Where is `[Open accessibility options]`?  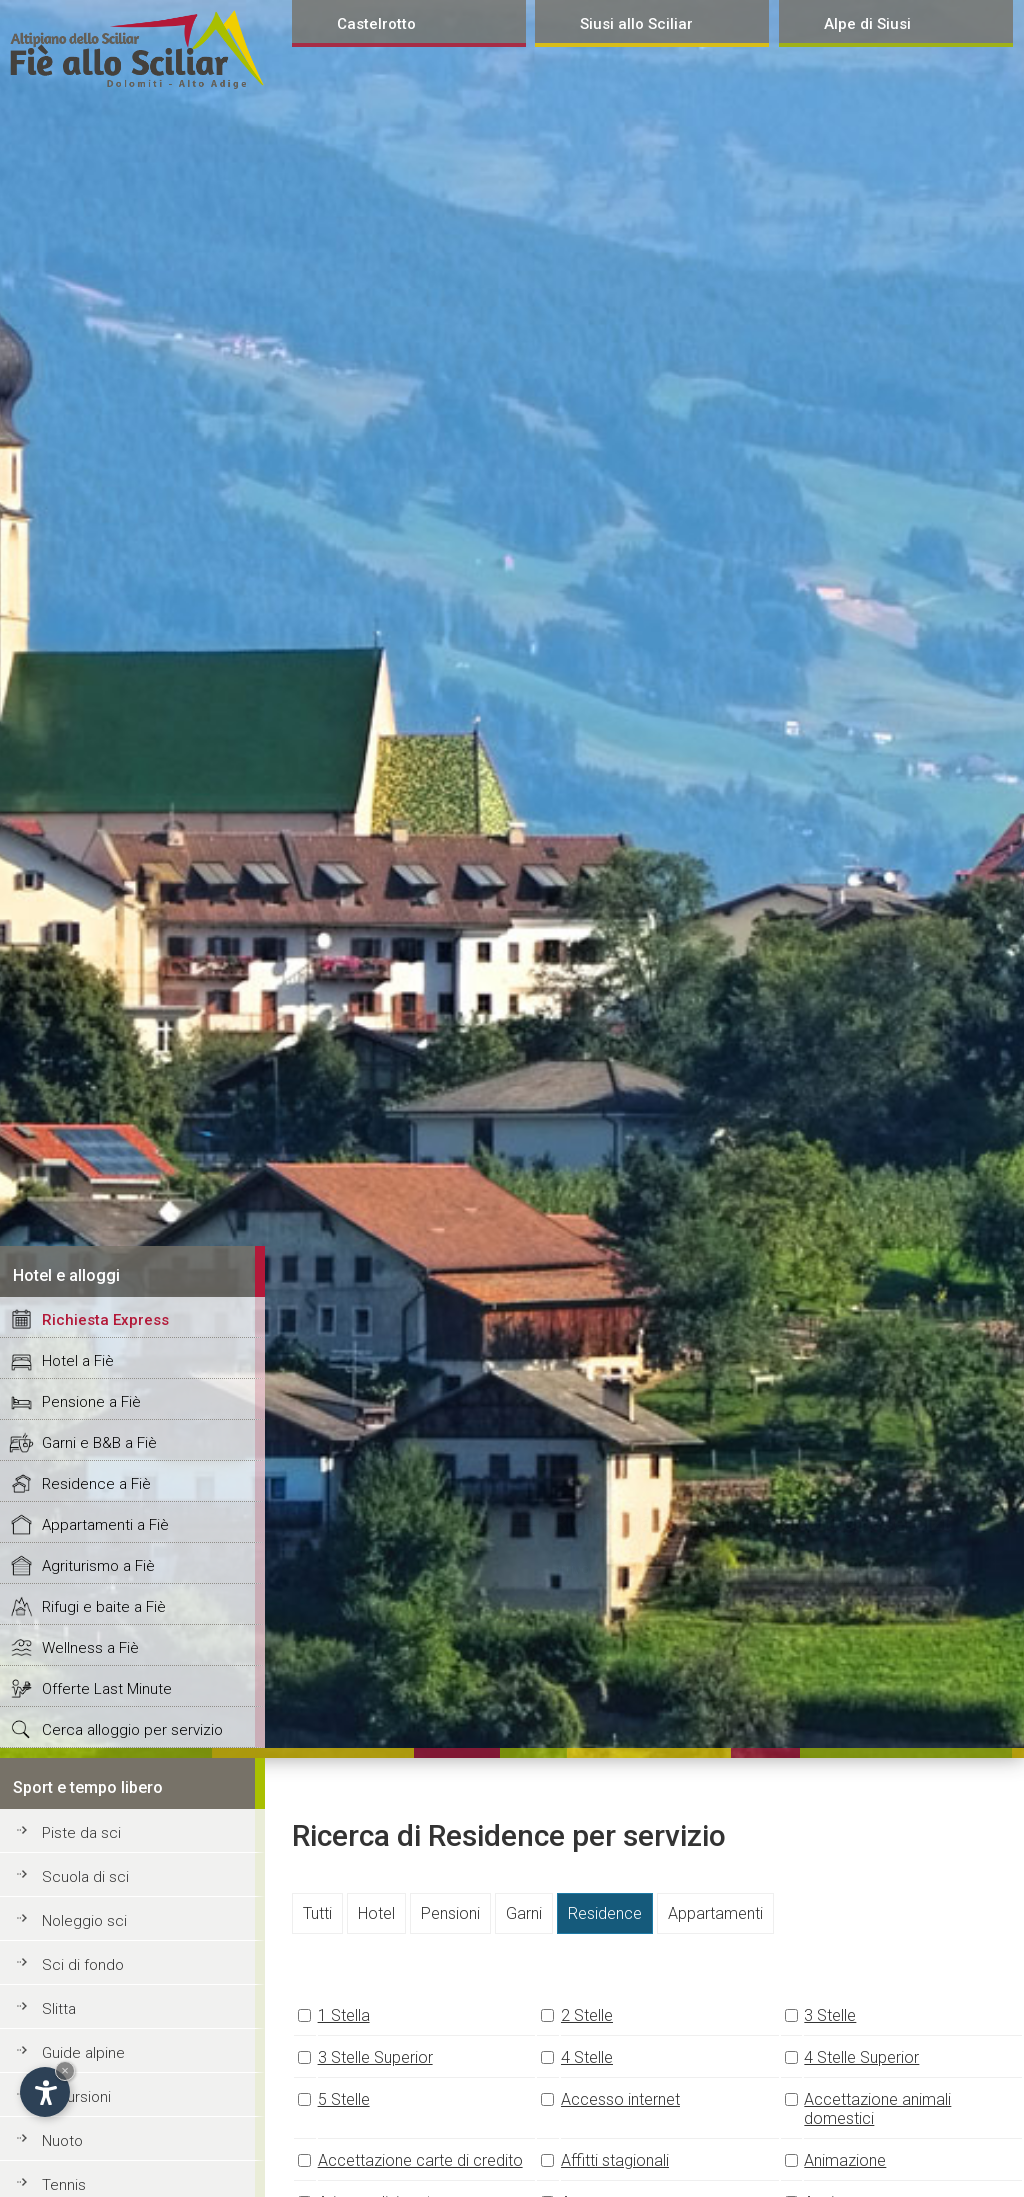 [Open accessibility options] is located at coordinates (45, 2092).